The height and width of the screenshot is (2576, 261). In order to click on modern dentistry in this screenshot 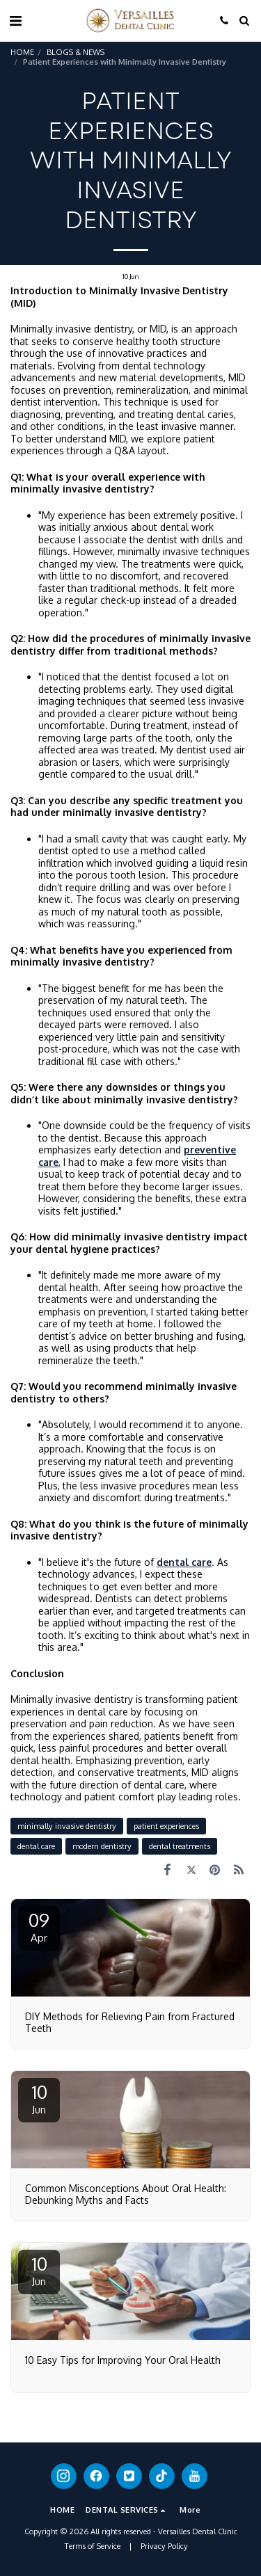, I will do `click(102, 1846)`.